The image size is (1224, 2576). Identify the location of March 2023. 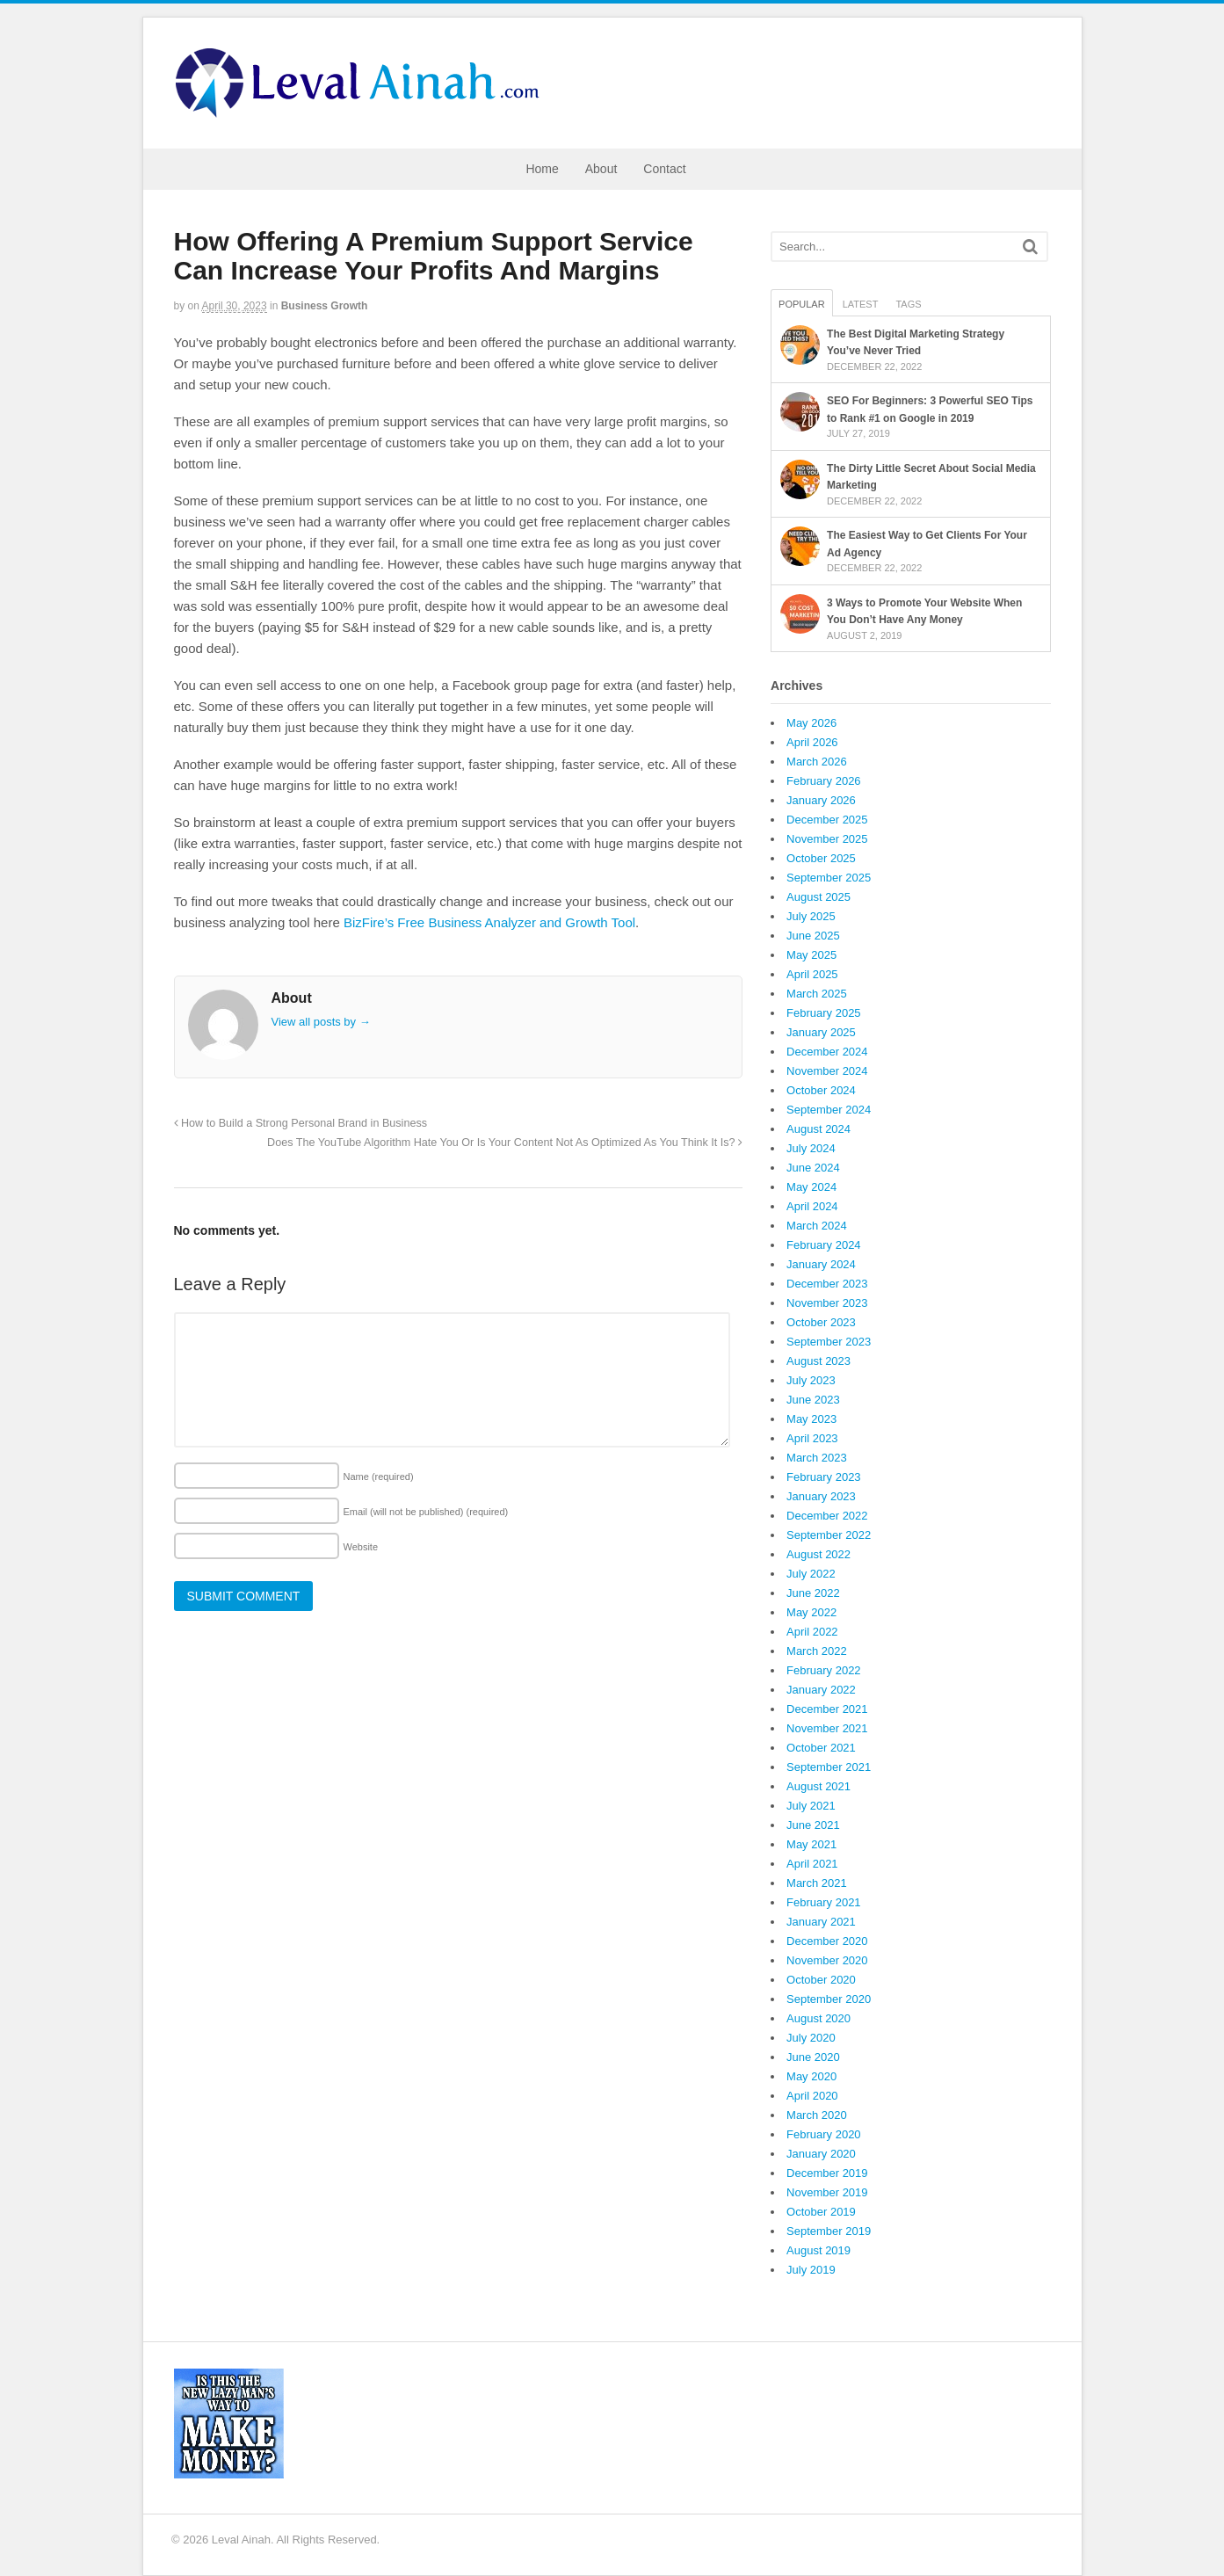
(816, 1457).